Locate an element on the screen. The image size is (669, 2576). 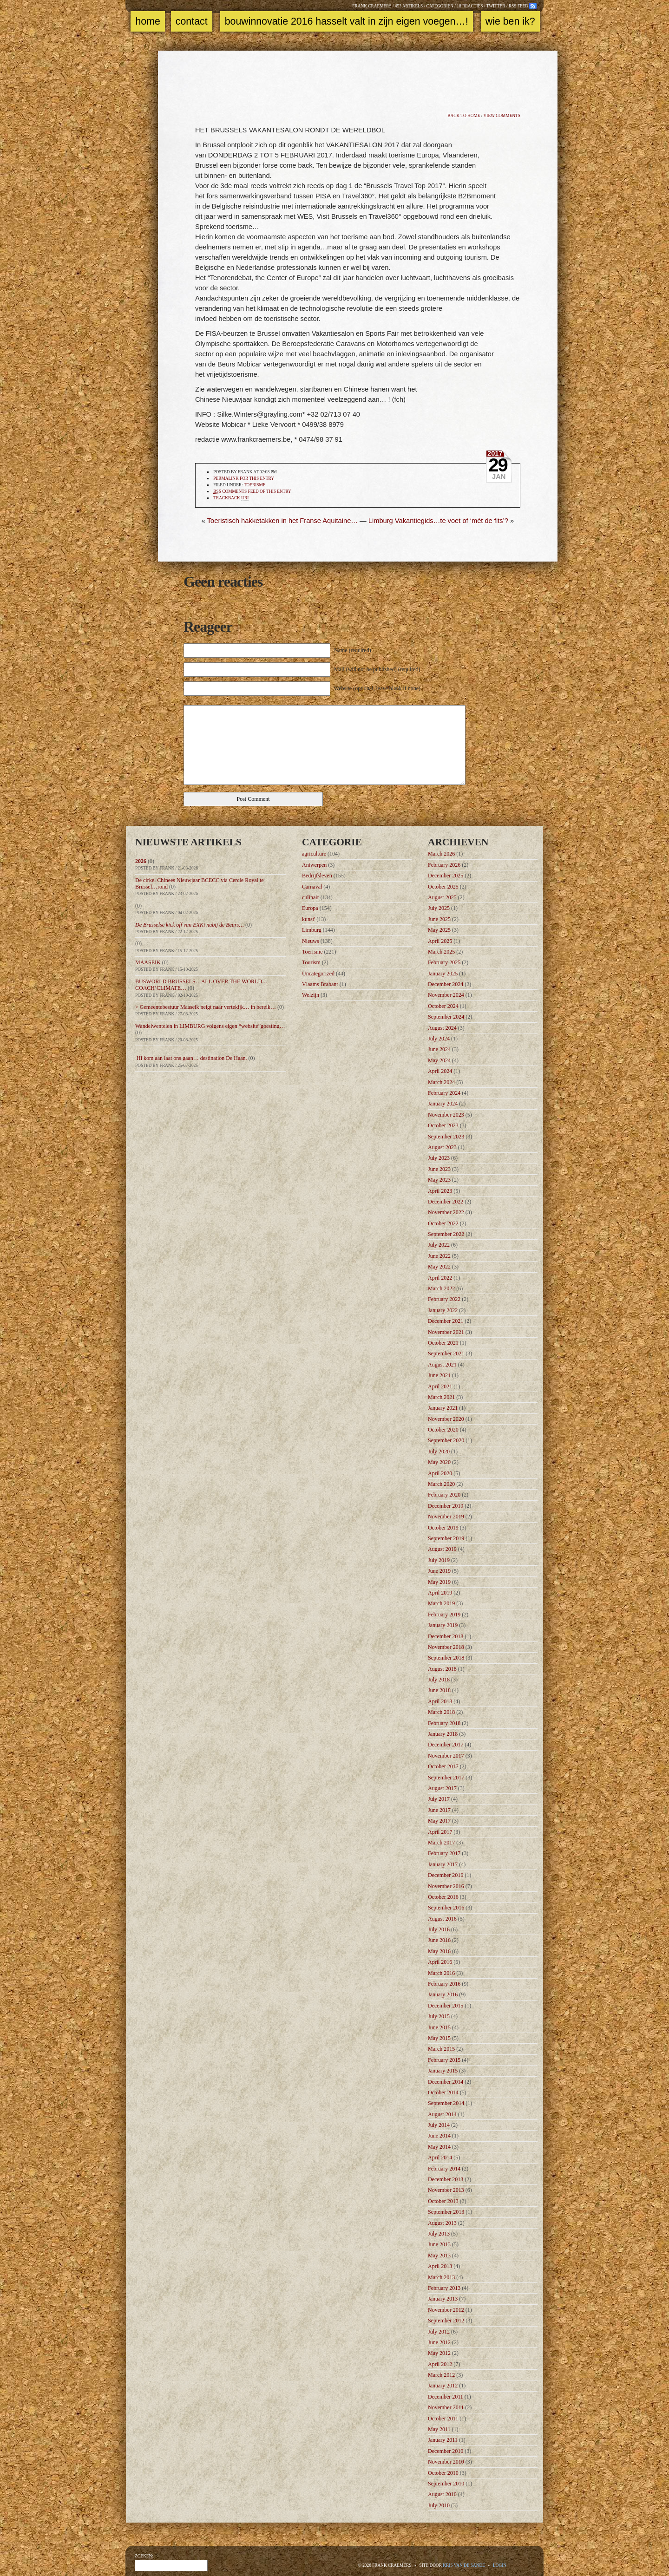
March 2026 is located at coordinates (441, 853).